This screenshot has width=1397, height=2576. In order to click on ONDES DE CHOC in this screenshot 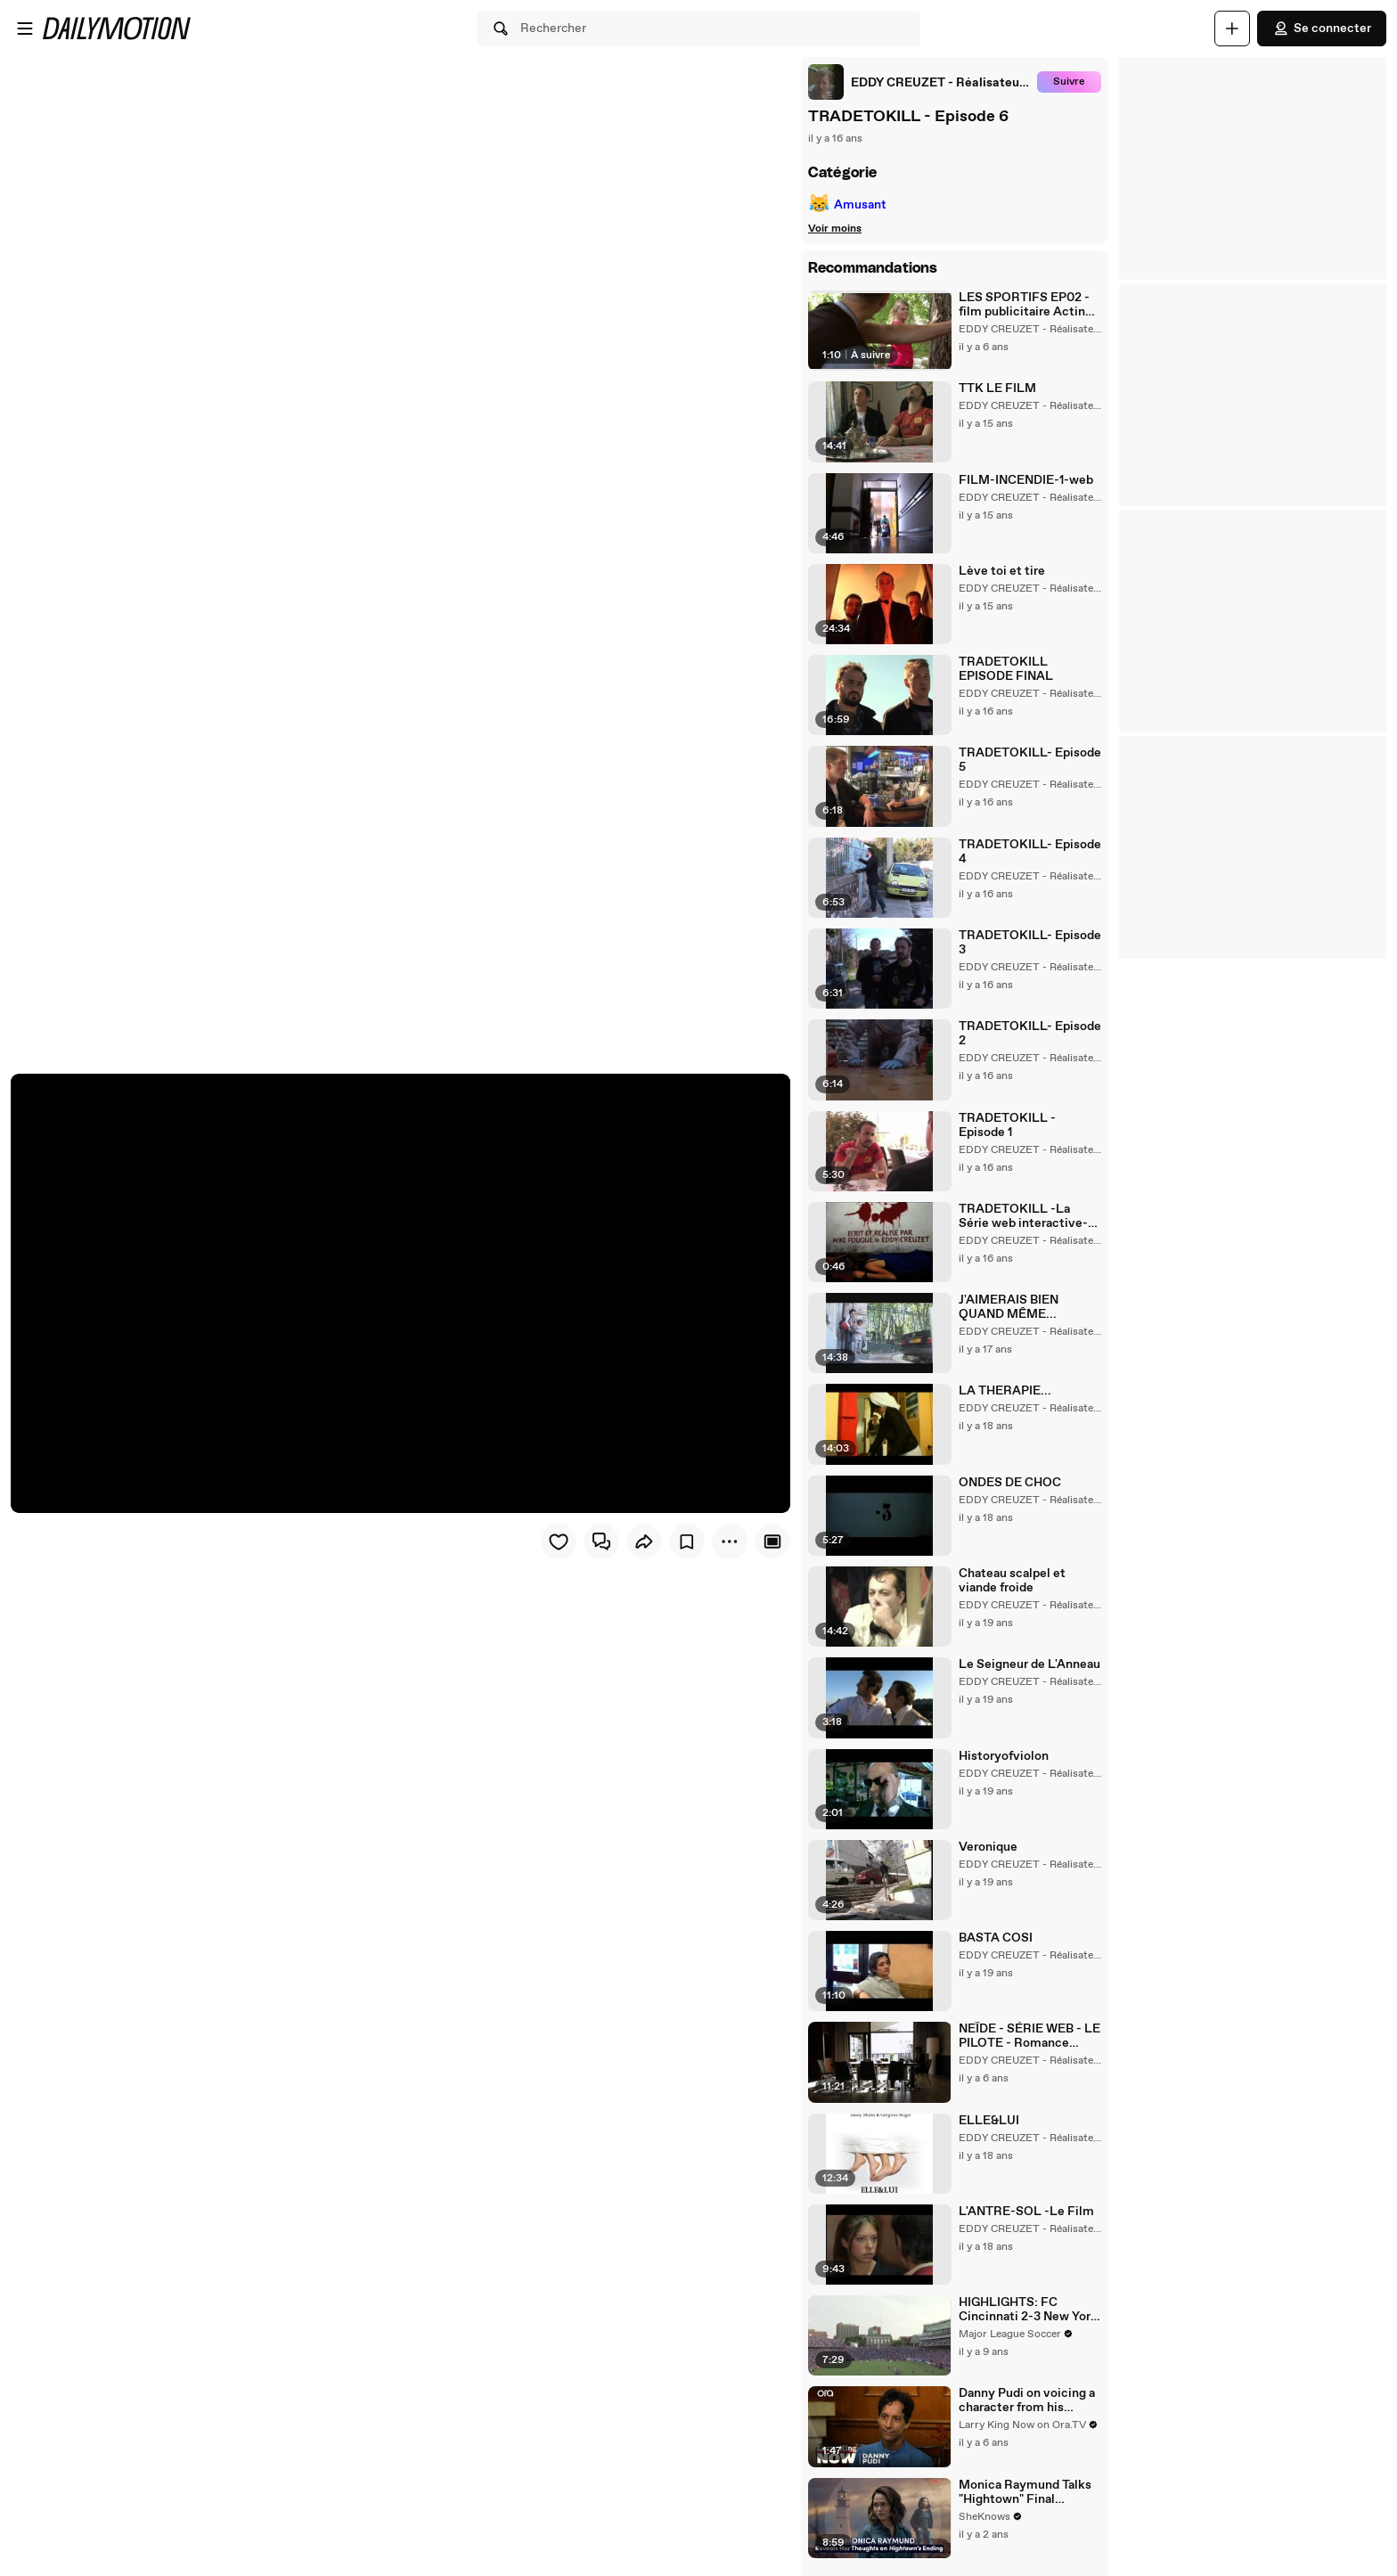, I will do `click(1010, 1483)`.